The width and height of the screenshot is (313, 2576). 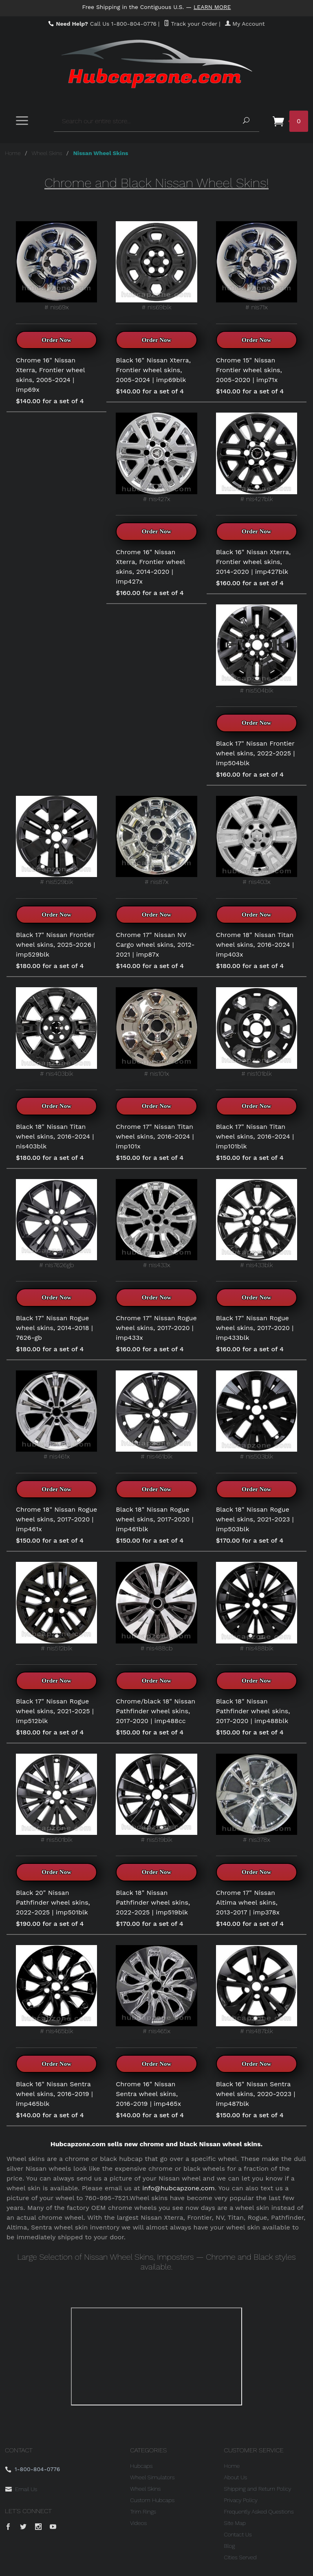 What do you see at coordinates (53, 1902) in the screenshot?
I see `Black 20" Nissan Pathfinder wheel skins, 2022-2025 | imp501blk` at bounding box center [53, 1902].